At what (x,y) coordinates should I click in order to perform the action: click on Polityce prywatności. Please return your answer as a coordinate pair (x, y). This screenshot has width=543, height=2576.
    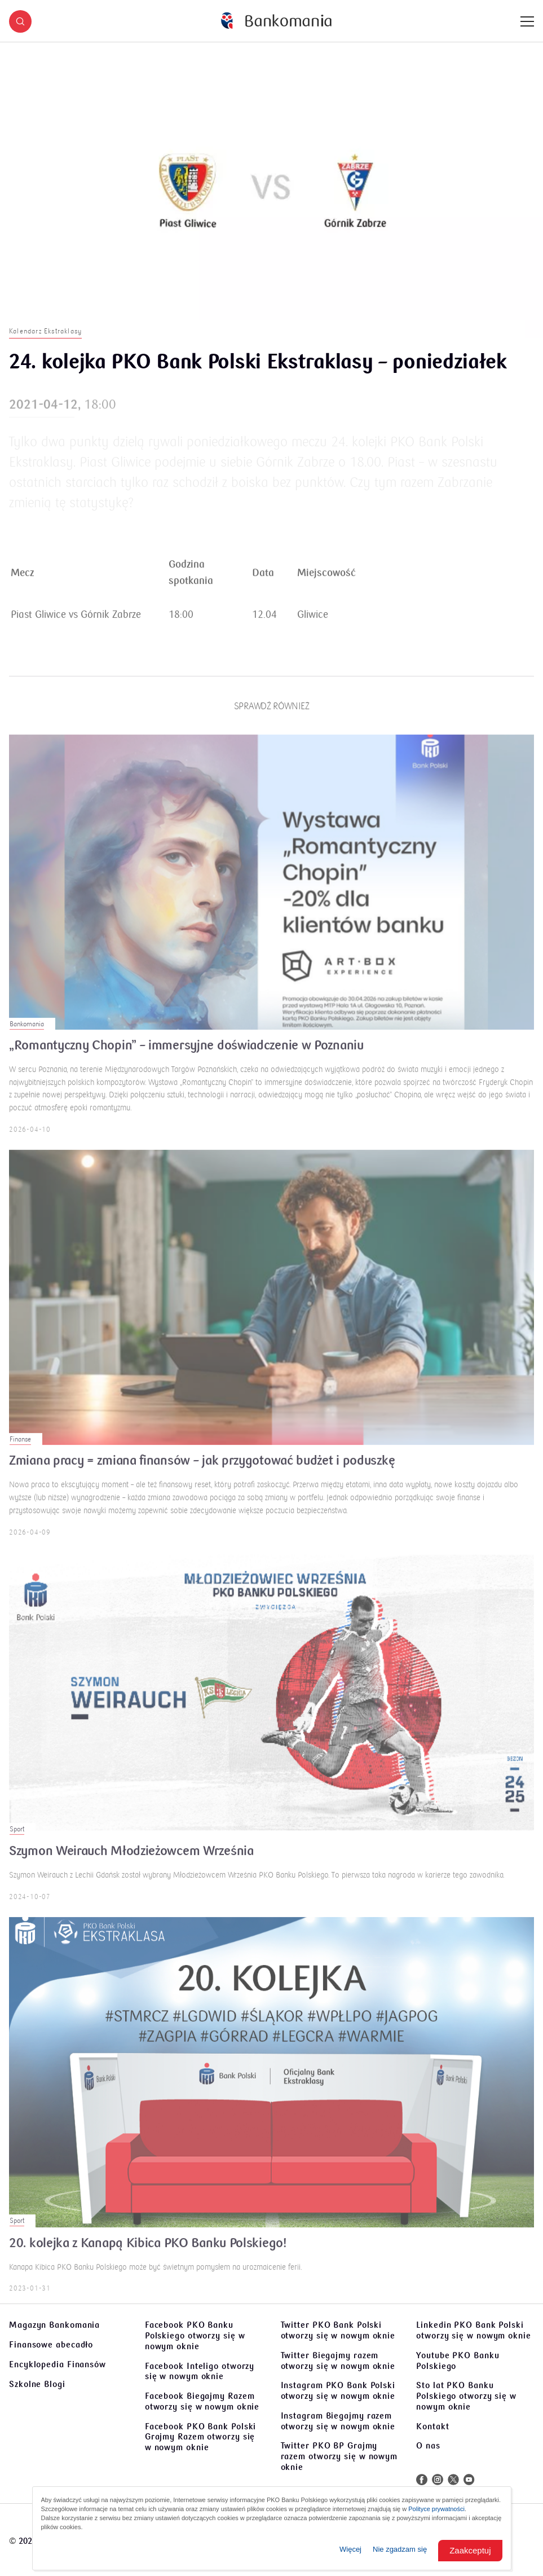
    Looking at the image, I should click on (436, 2508).